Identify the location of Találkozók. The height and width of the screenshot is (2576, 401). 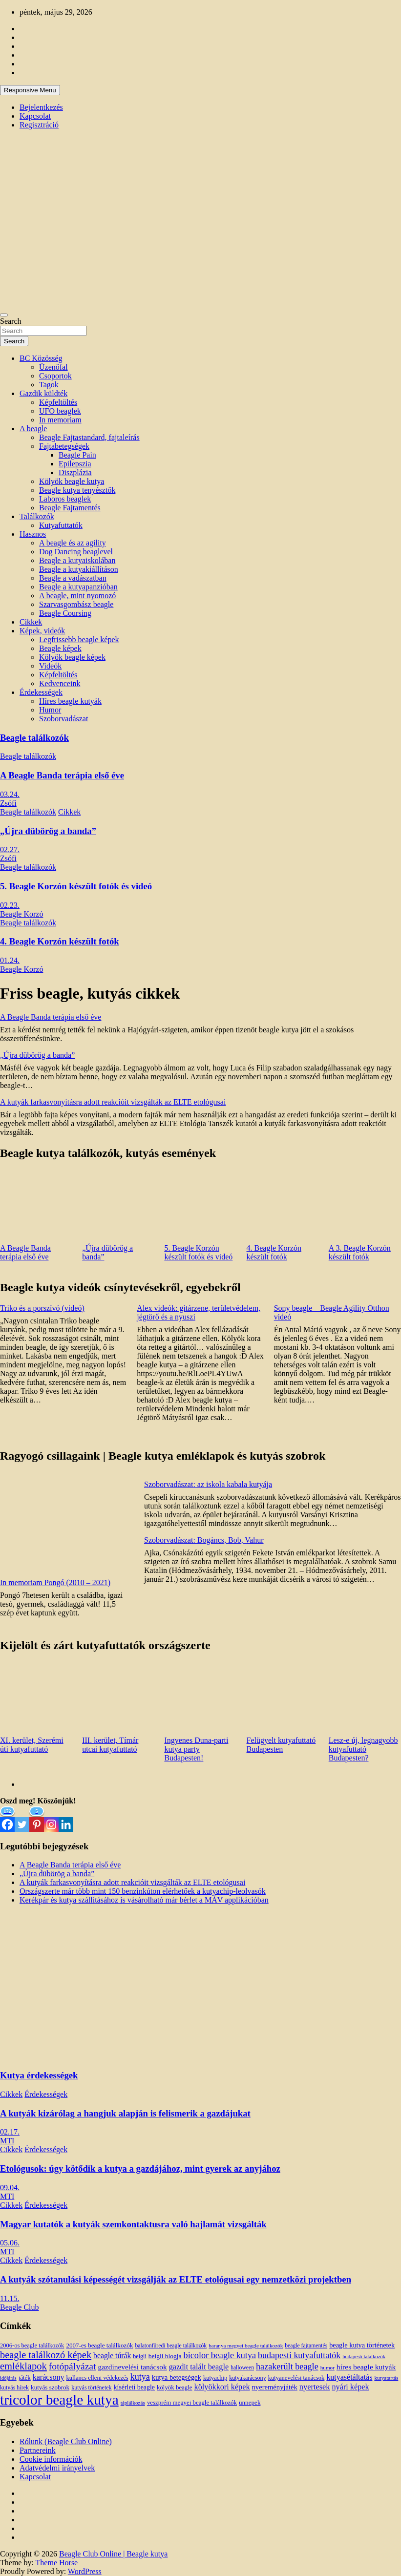
(37, 516).